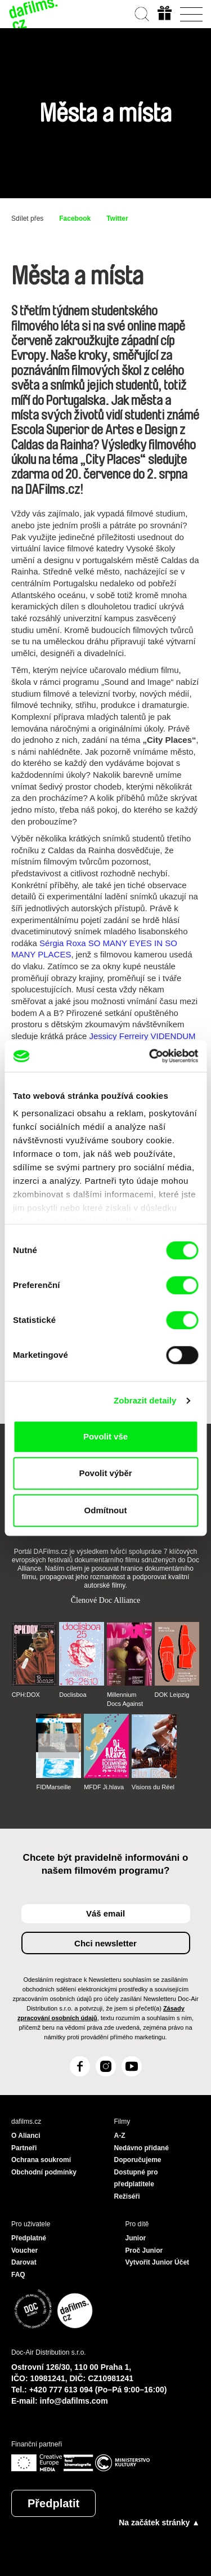  Describe the element at coordinates (75, 218) in the screenshot. I see `Facebook` at that location.